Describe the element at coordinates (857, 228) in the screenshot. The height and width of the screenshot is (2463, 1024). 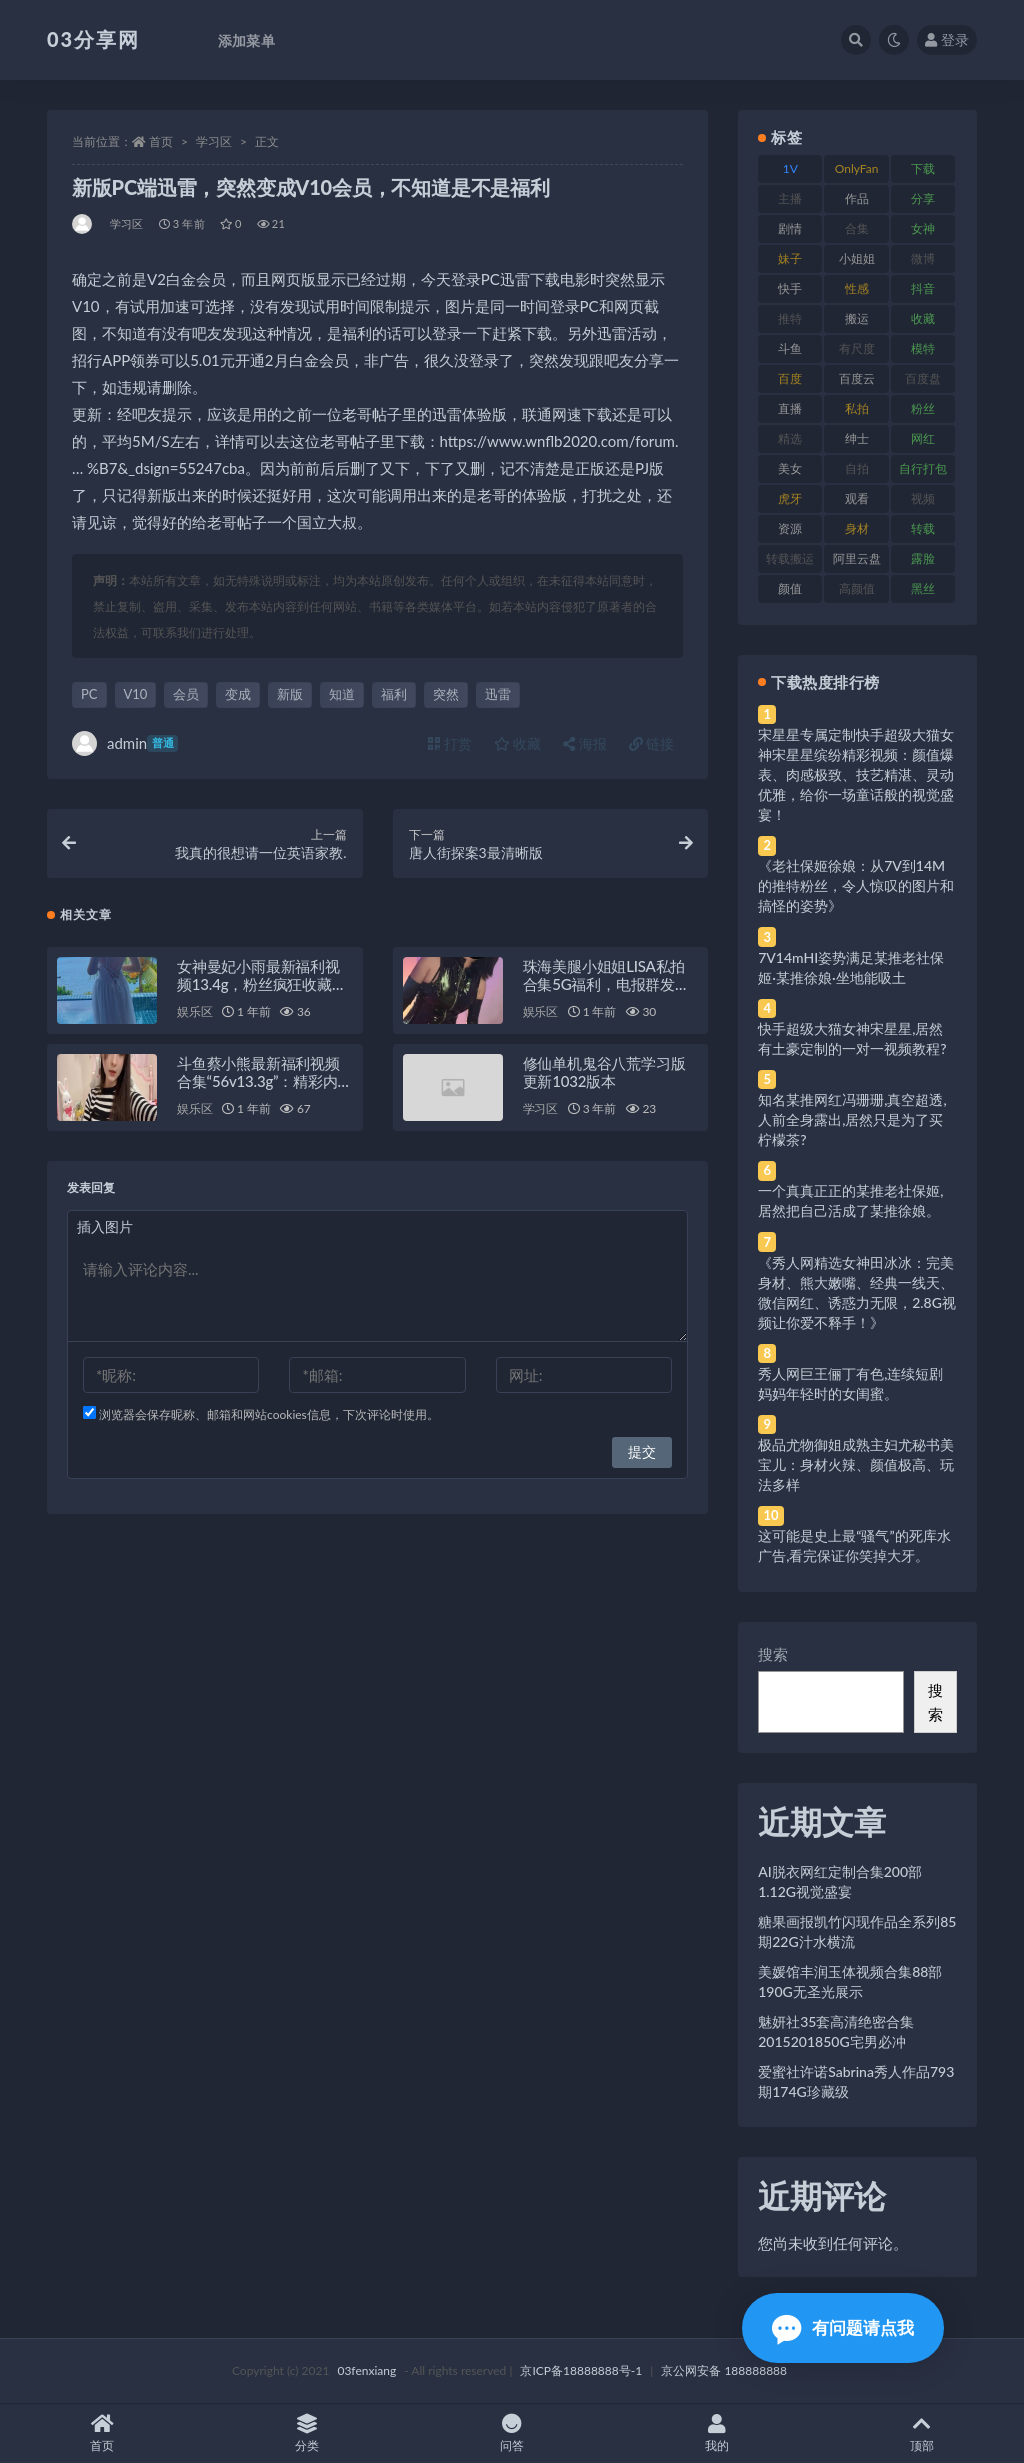
I see `合集 [合集 (737 项)]` at that location.